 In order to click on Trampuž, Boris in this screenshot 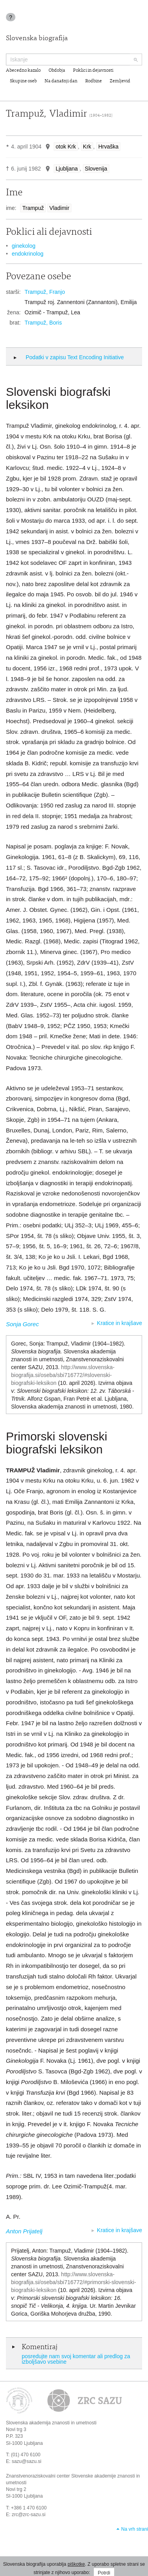, I will do `click(43, 322)`.